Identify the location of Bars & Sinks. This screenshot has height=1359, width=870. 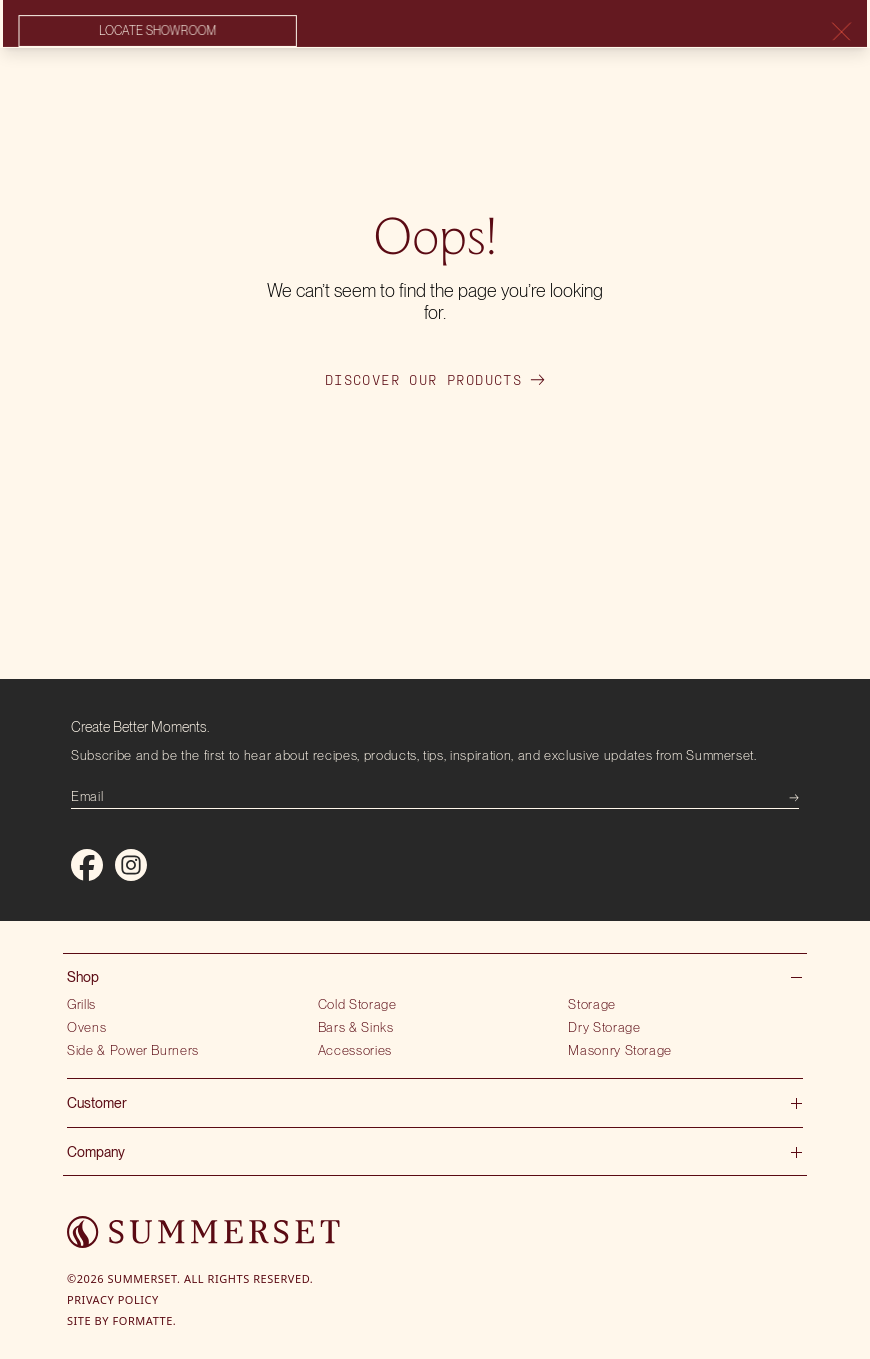
(356, 1027).